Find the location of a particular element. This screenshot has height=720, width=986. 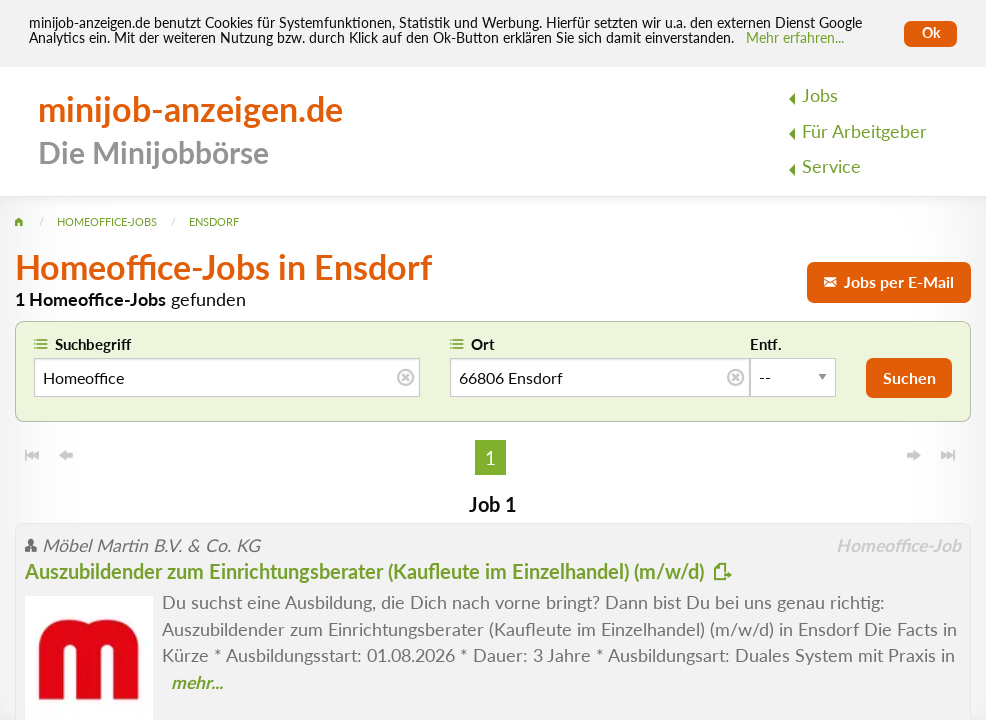

Service [menuitem] is located at coordinates (831, 166).